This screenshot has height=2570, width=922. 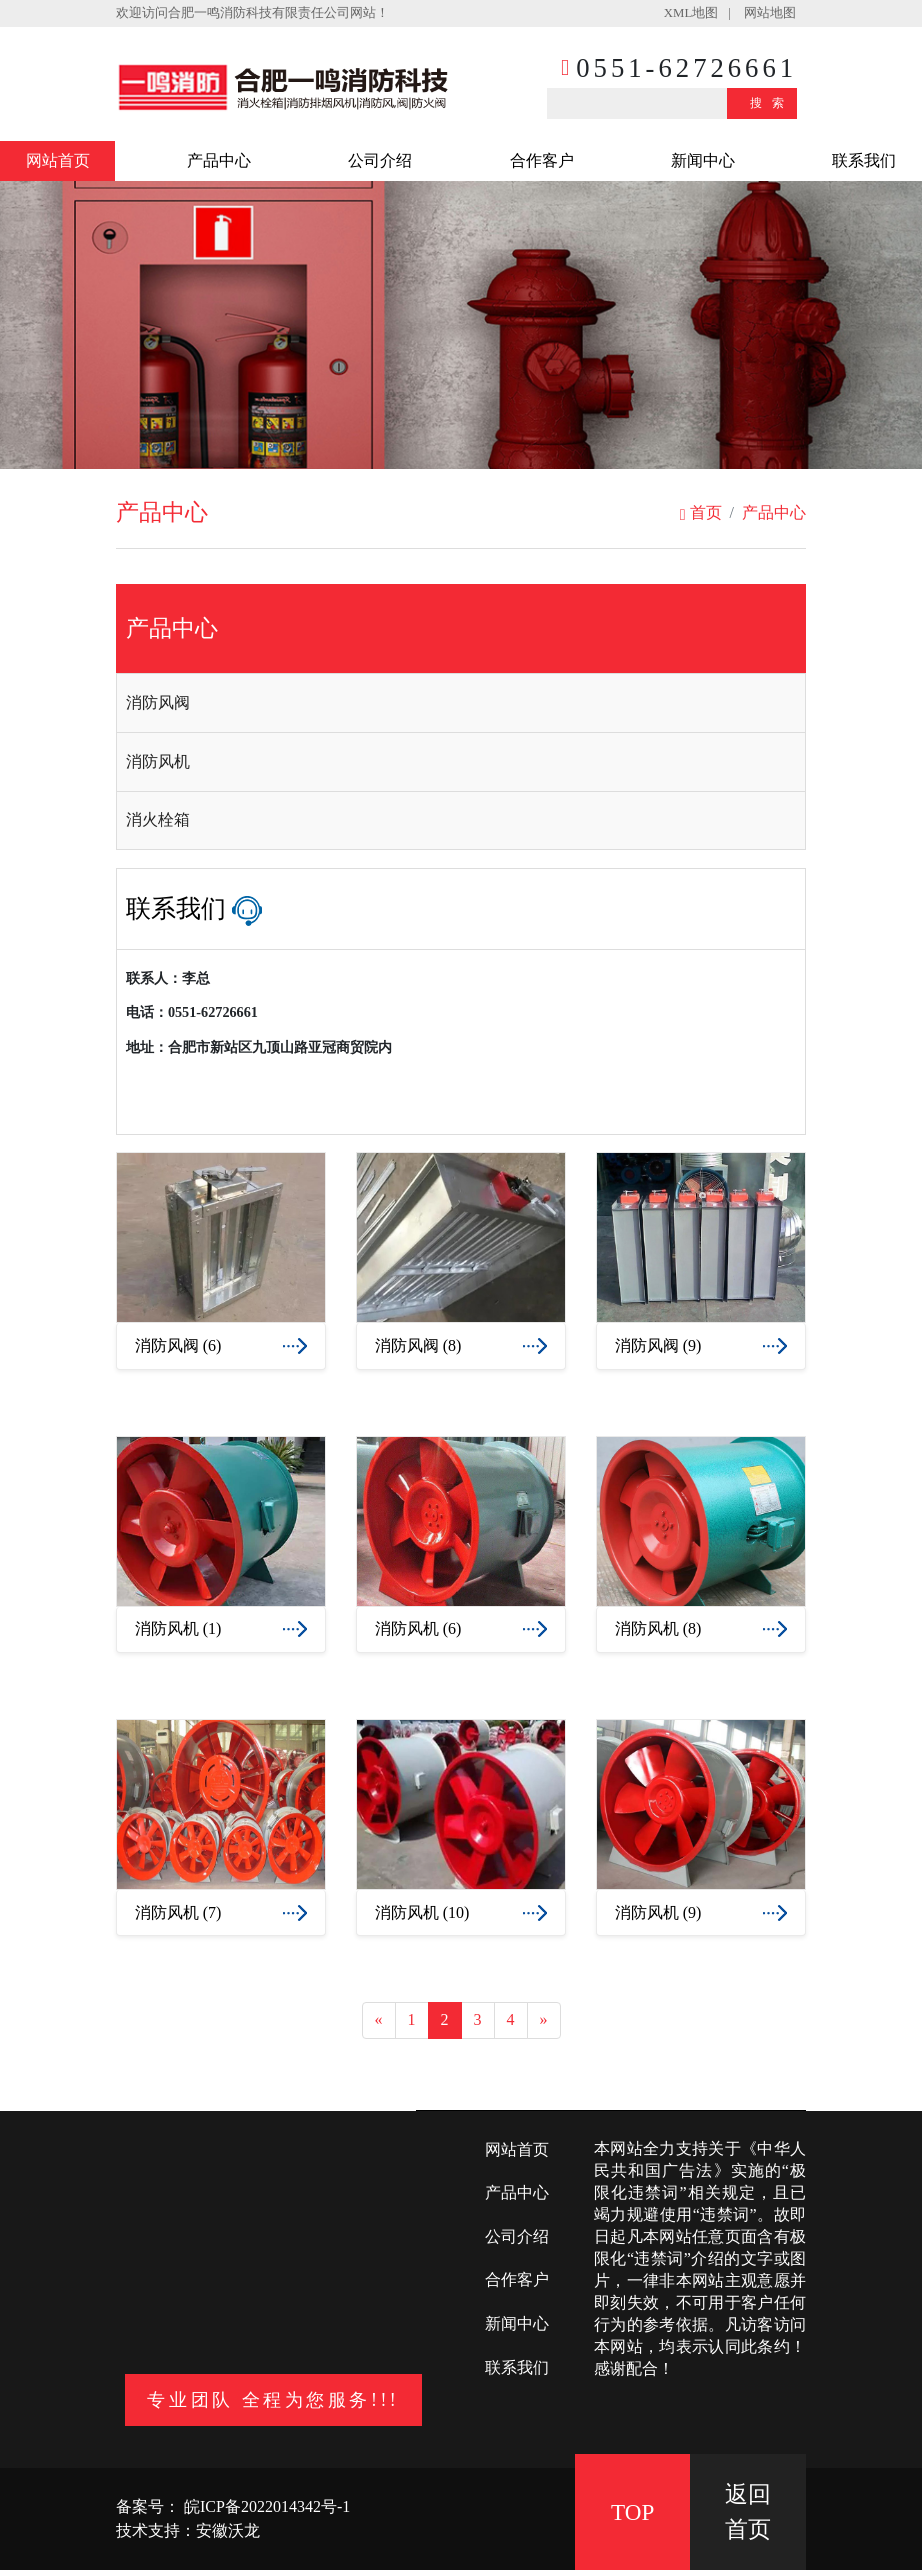 I want to click on 网站地图, so click(x=770, y=13).